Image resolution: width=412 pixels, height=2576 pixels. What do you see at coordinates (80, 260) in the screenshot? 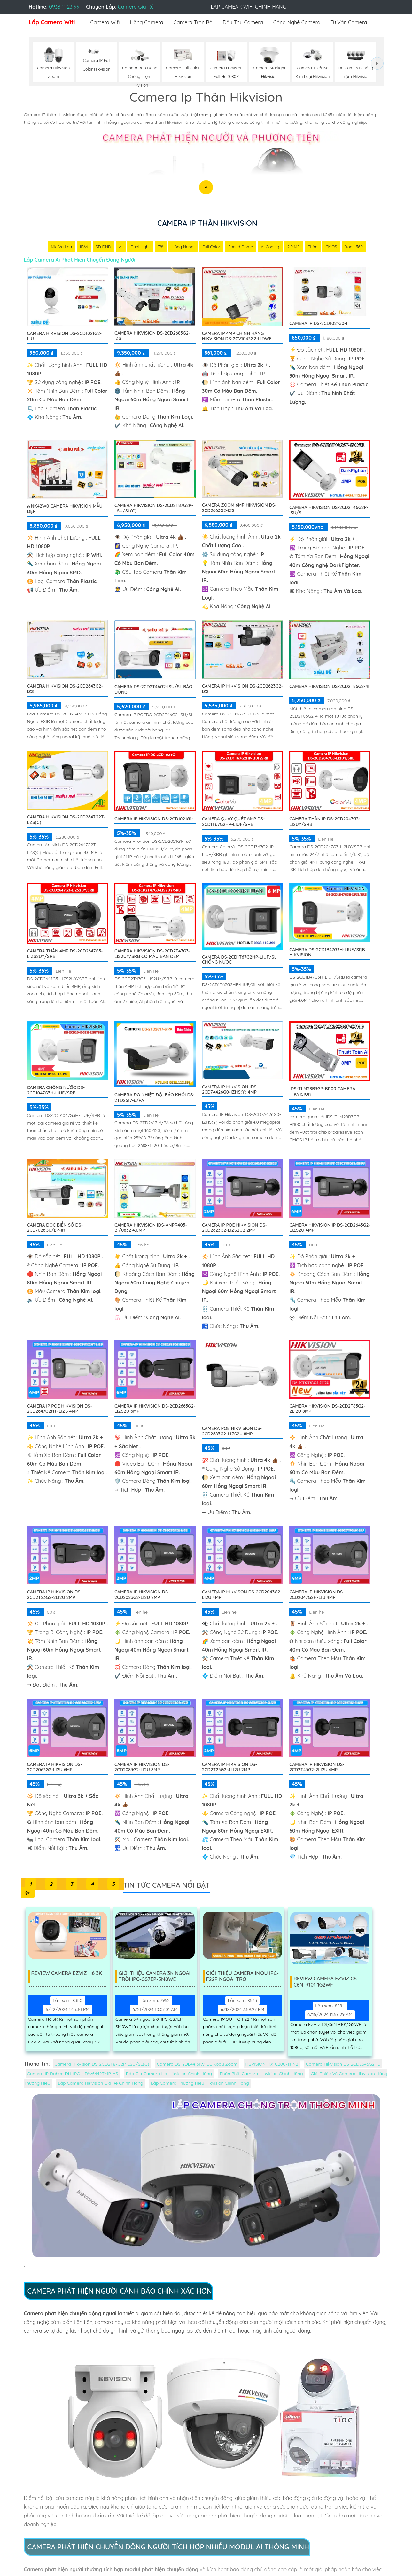
I see `Lắp Camera Ai Phát Hiện Chuyển Động Người` at bounding box center [80, 260].